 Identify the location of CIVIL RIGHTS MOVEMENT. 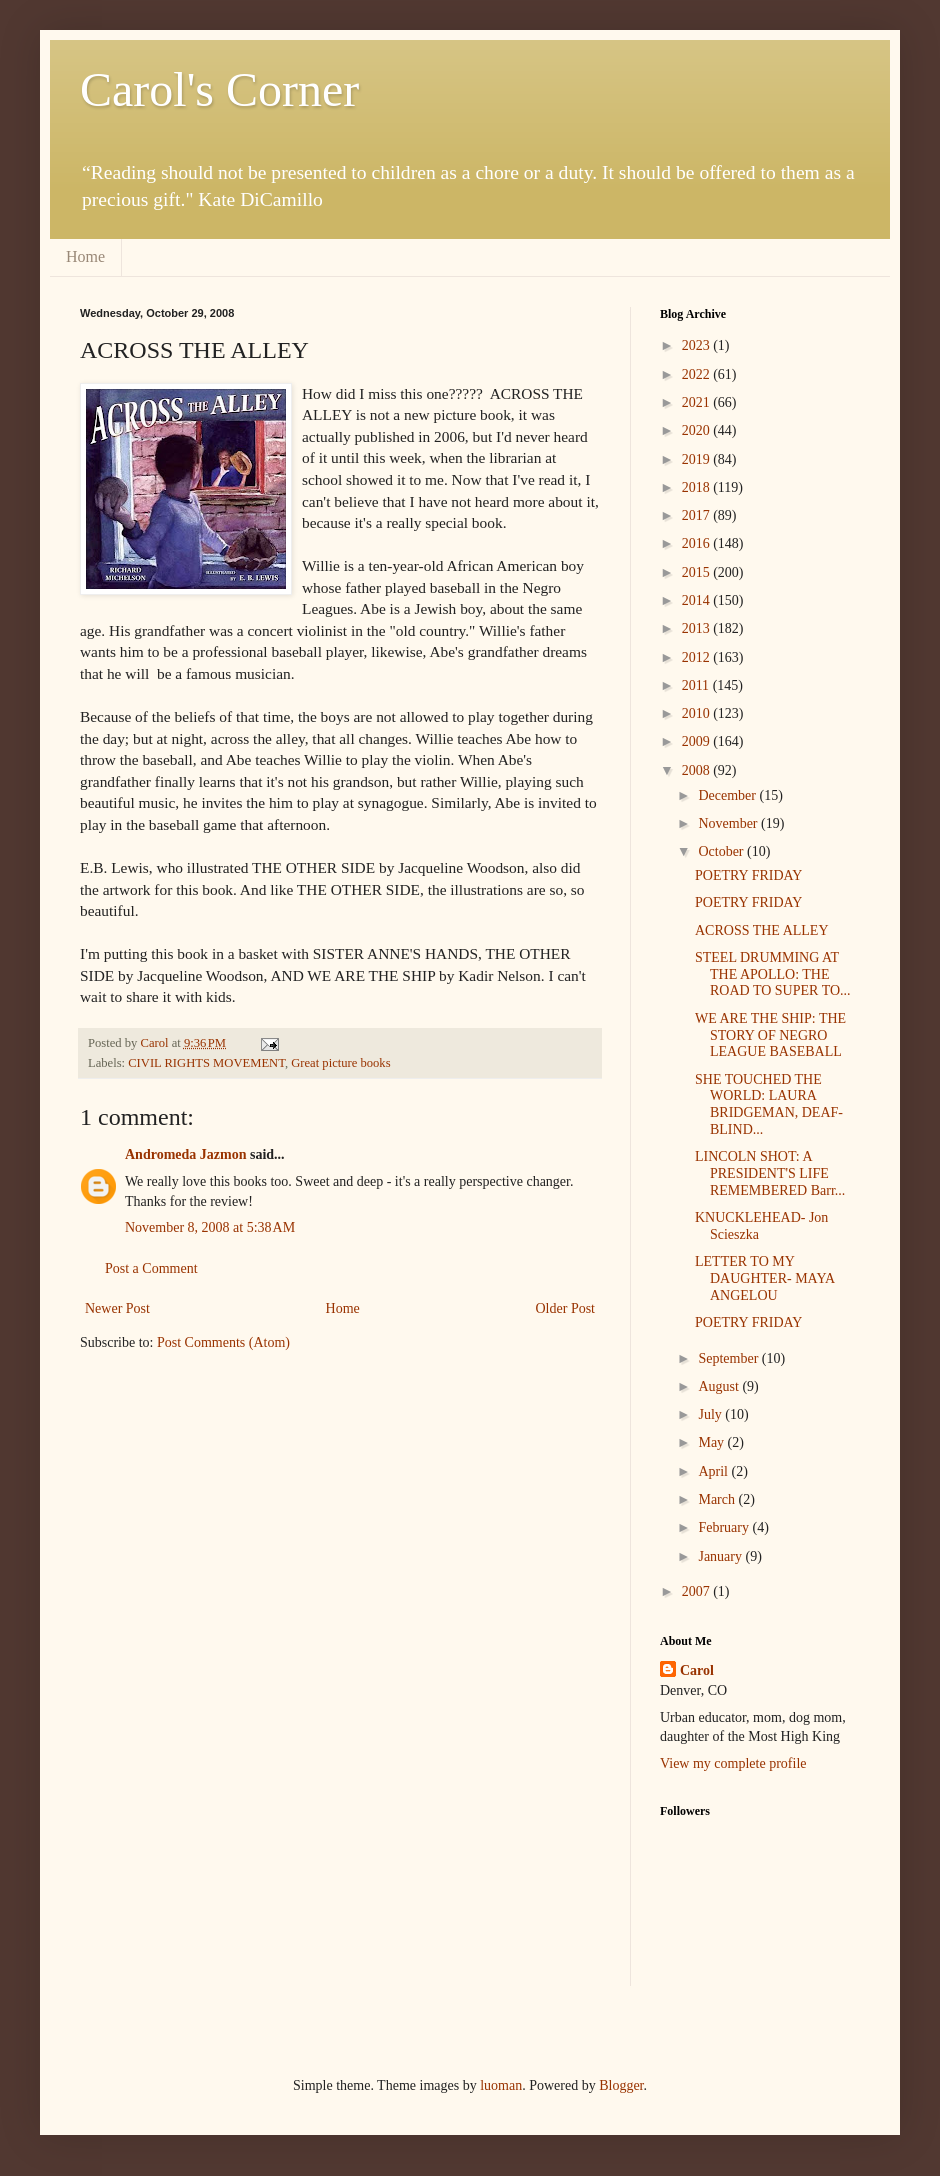
(206, 1063).